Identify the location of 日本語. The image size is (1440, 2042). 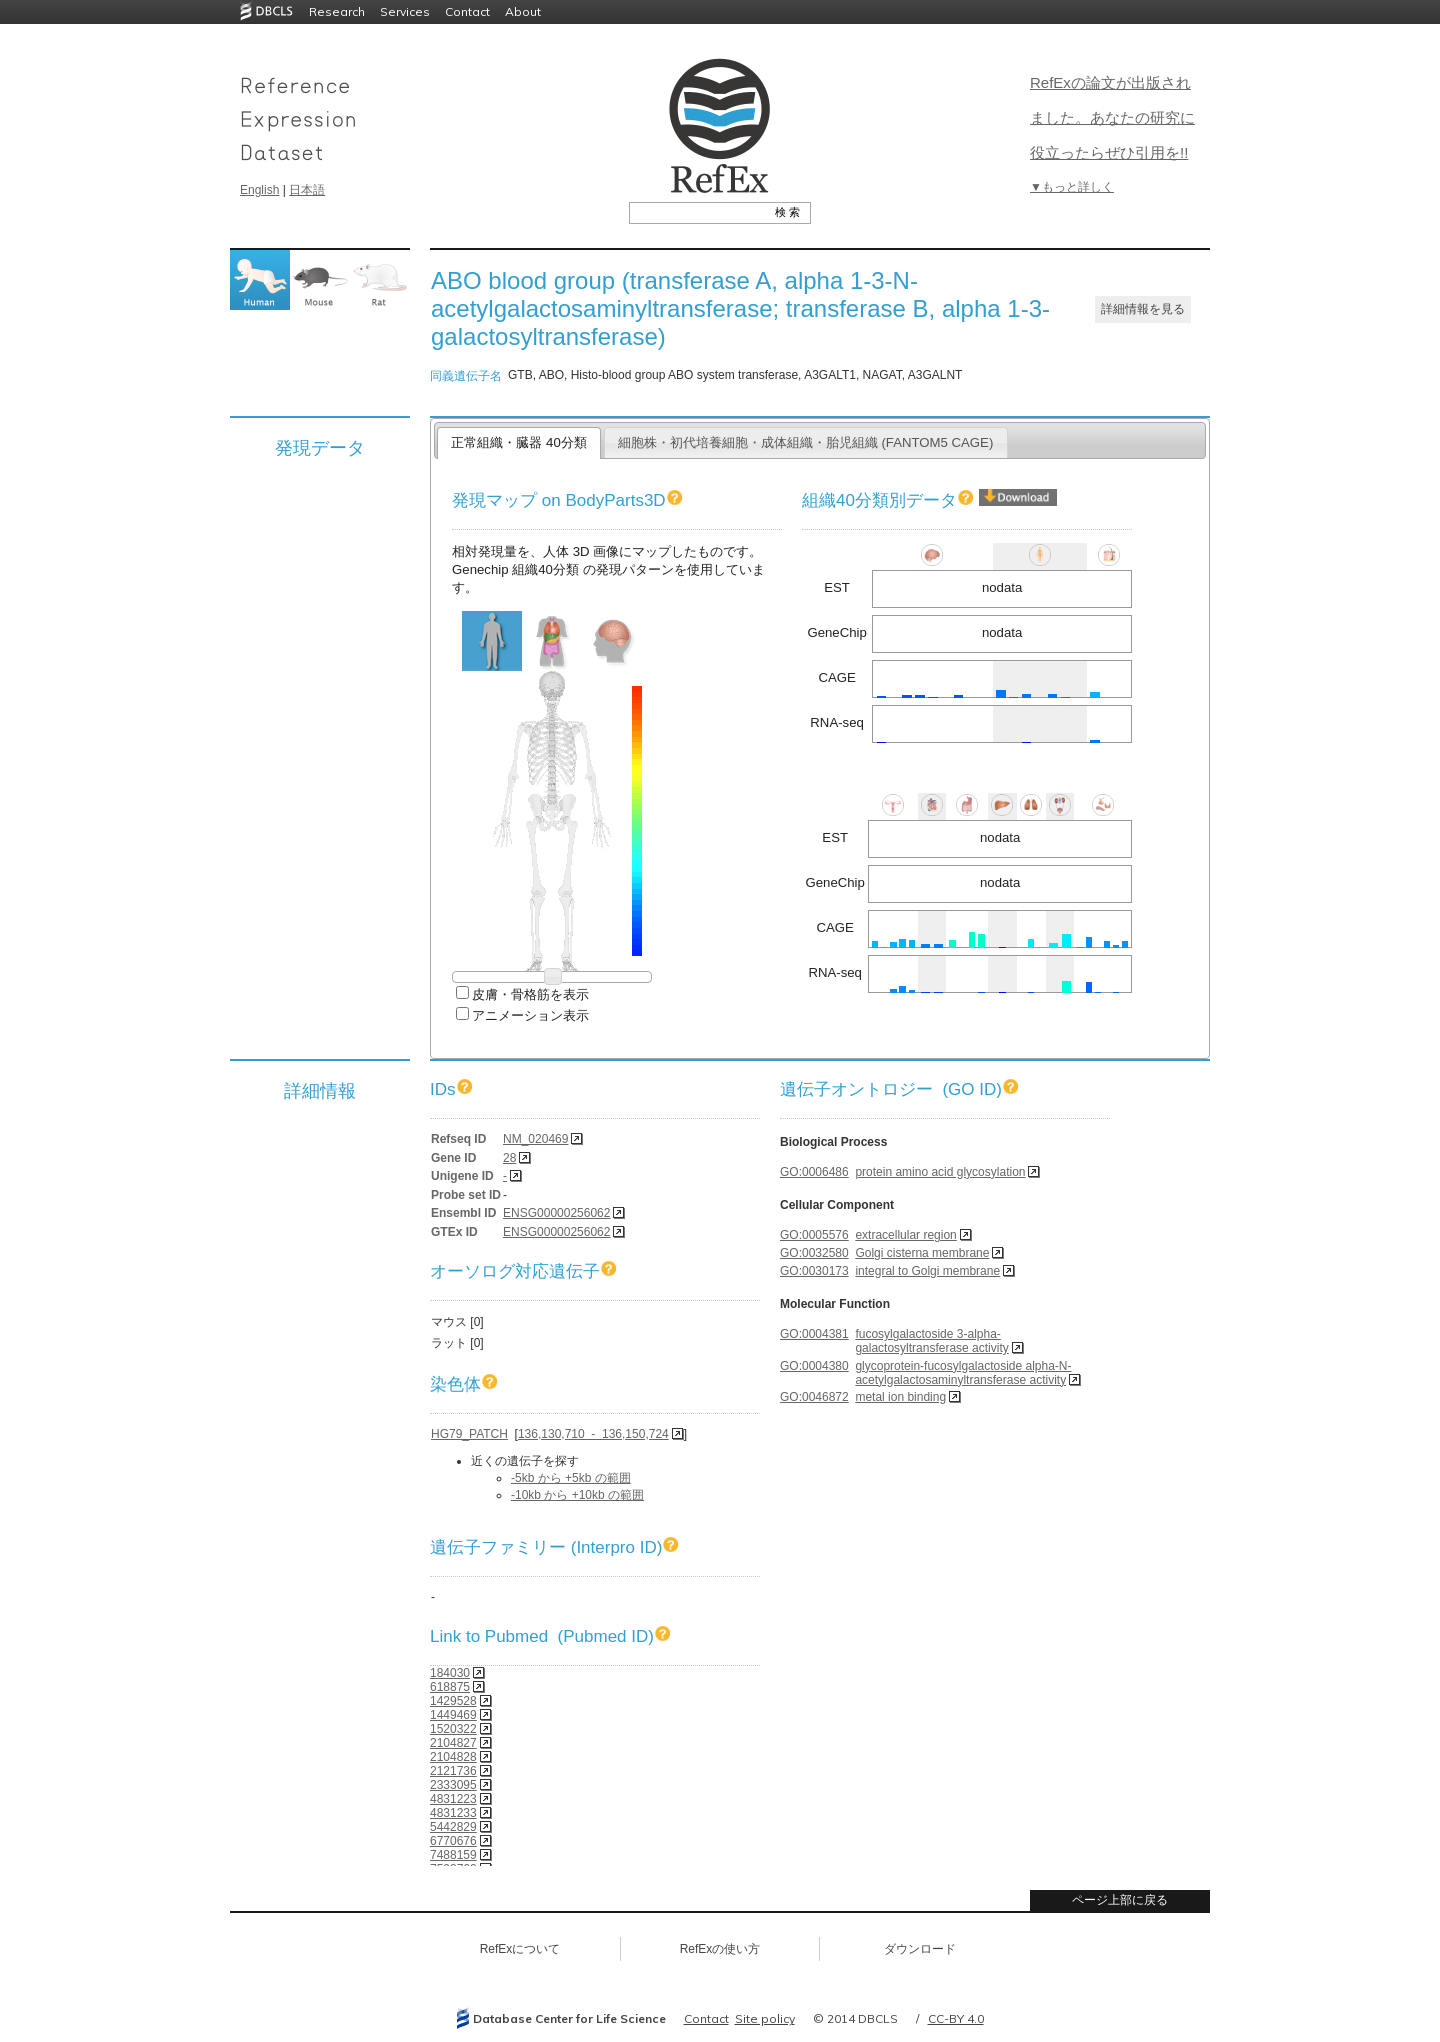
(307, 190).